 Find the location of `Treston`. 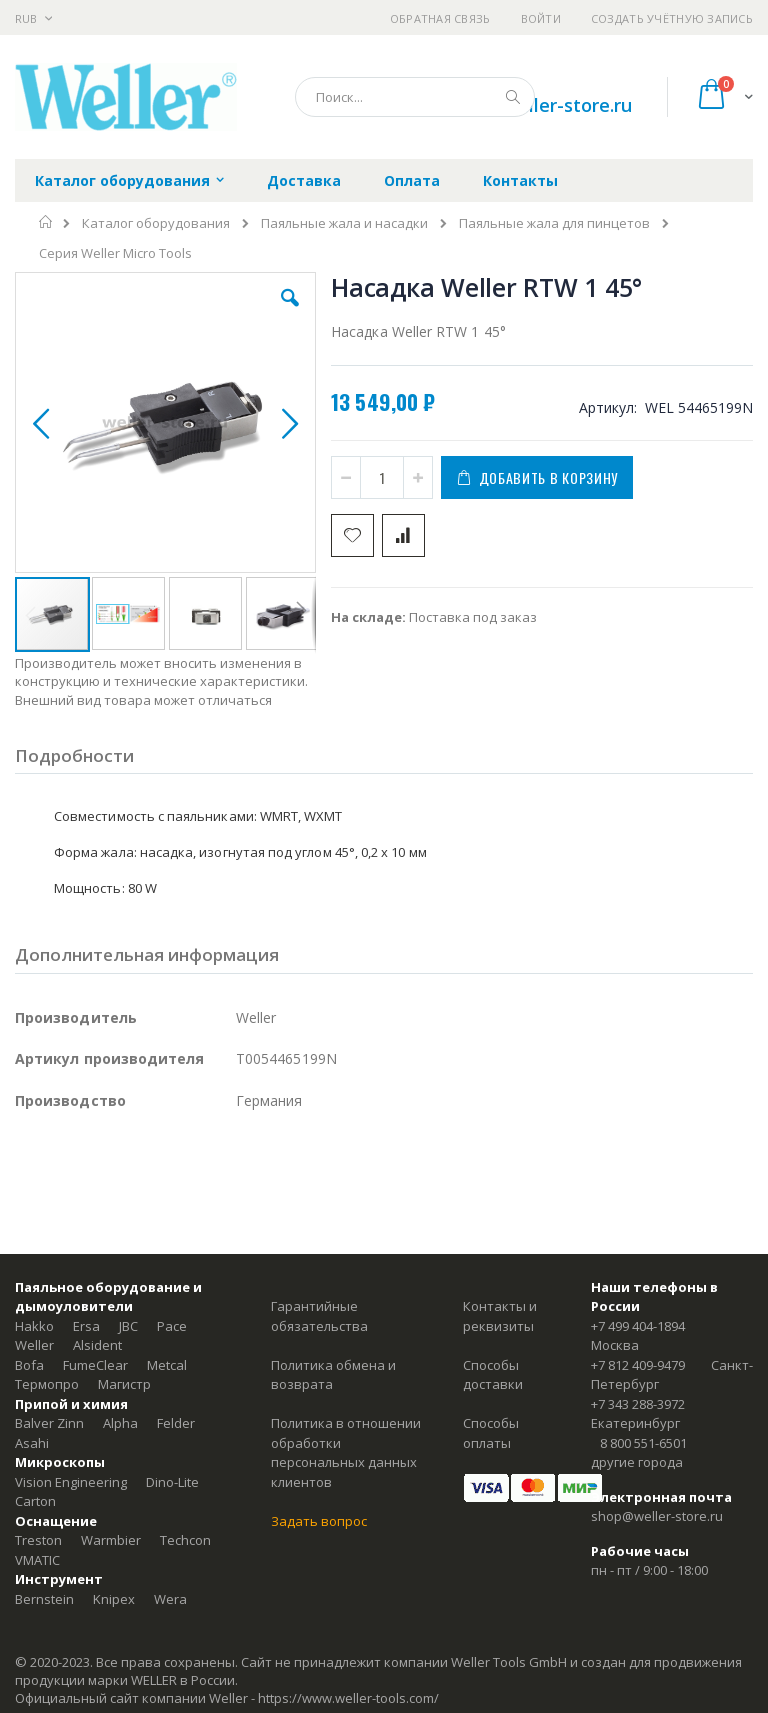

Treston is located at coordinates (38, 1540).